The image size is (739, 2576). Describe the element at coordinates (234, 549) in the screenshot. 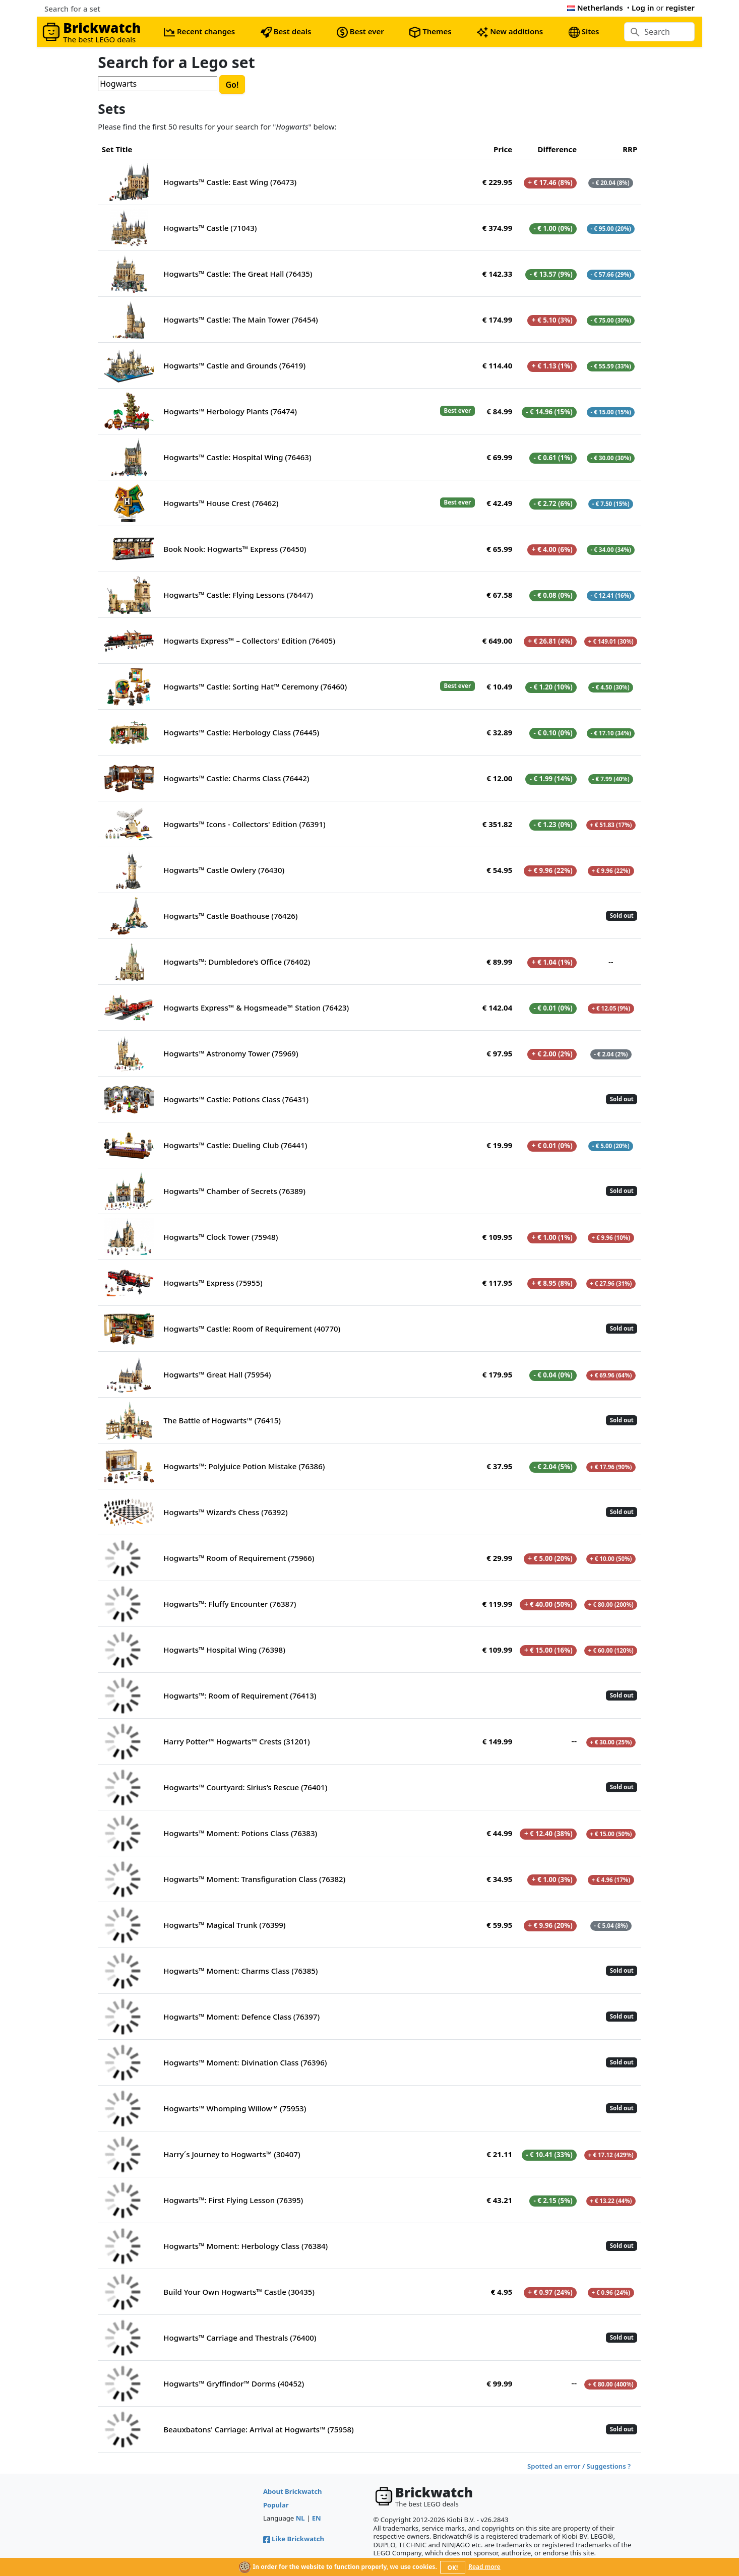

I see `Book Nook: Hogwarts™ Express (76450)` at that location.